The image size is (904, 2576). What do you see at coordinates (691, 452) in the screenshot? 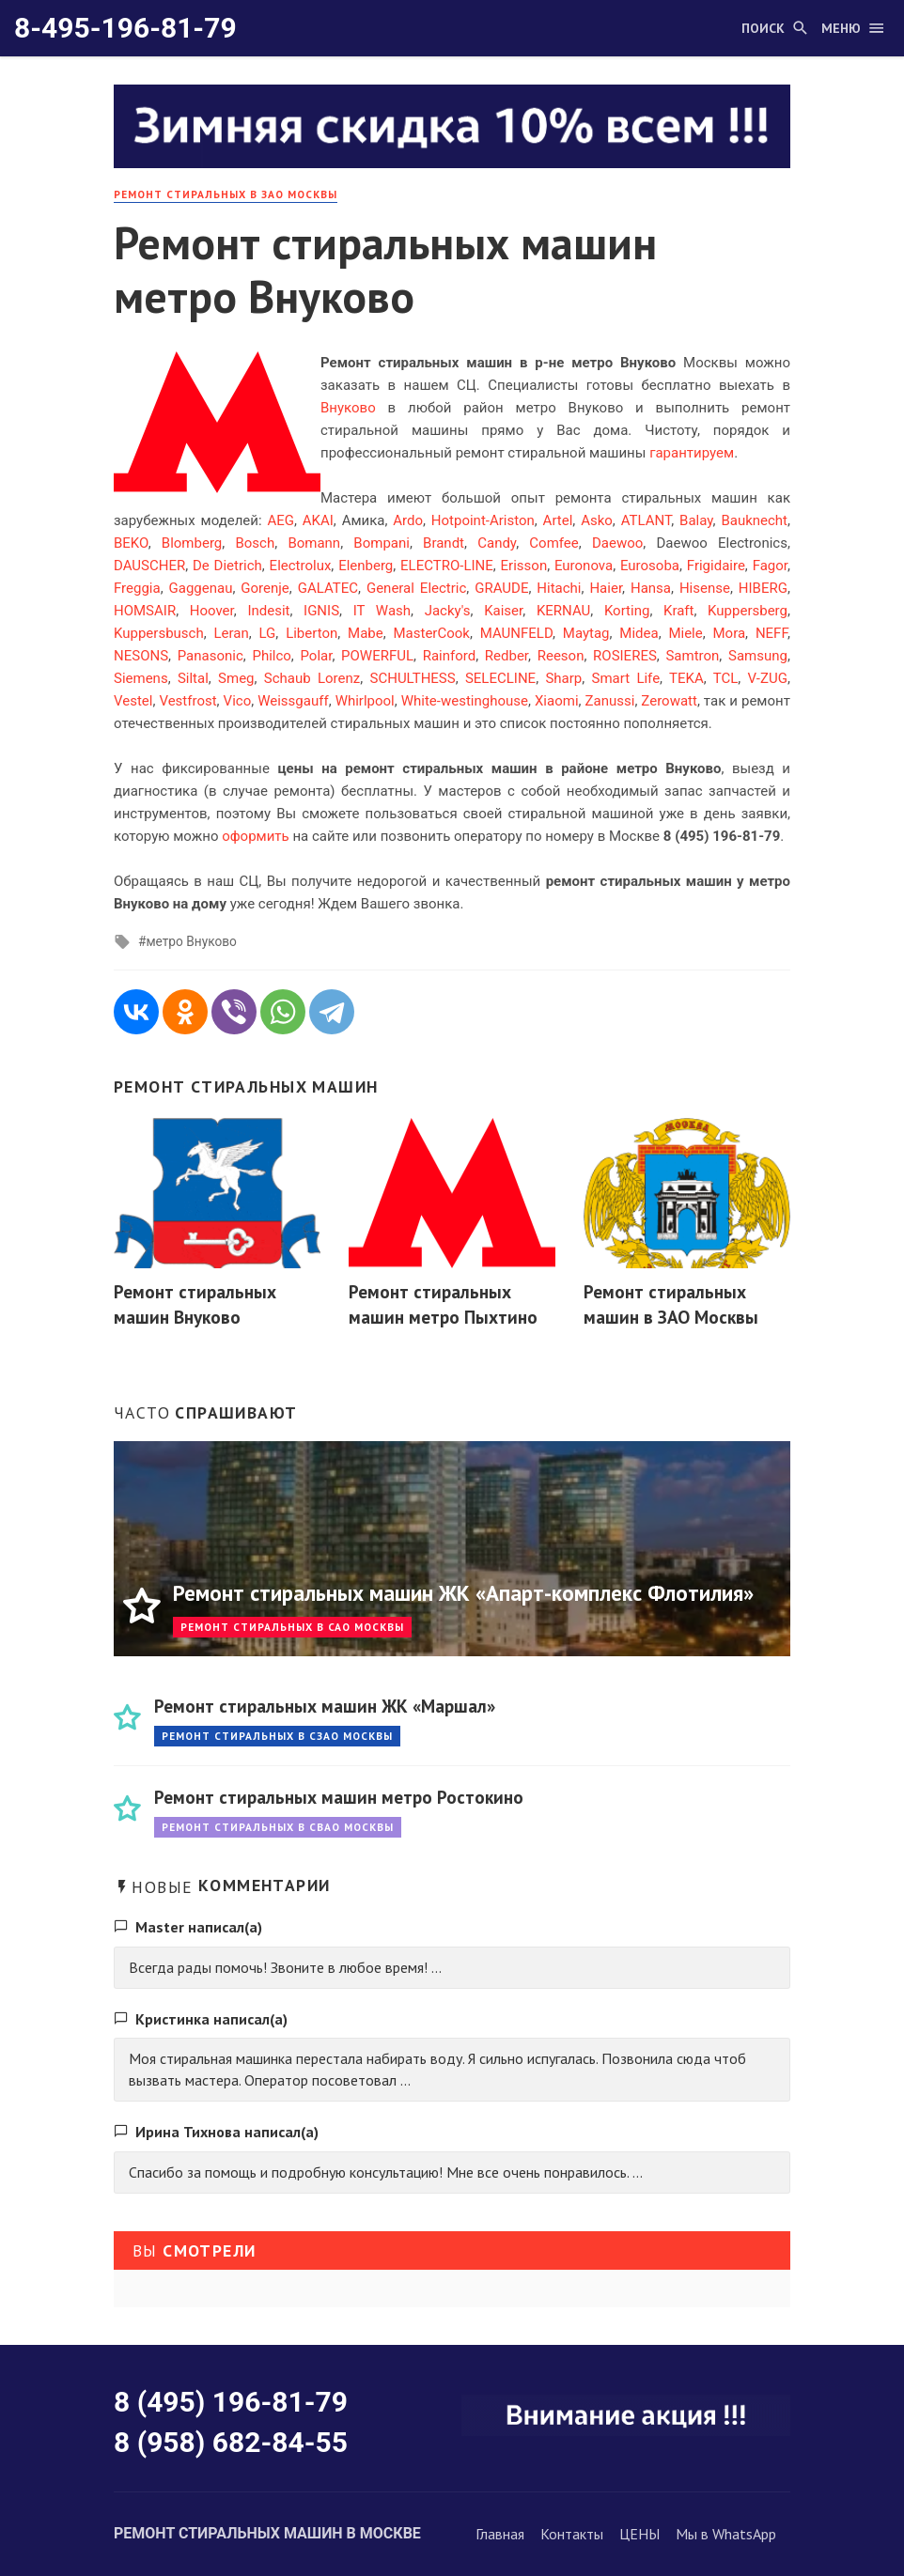
I see `гарантируем` at bounding box center [691, 452].